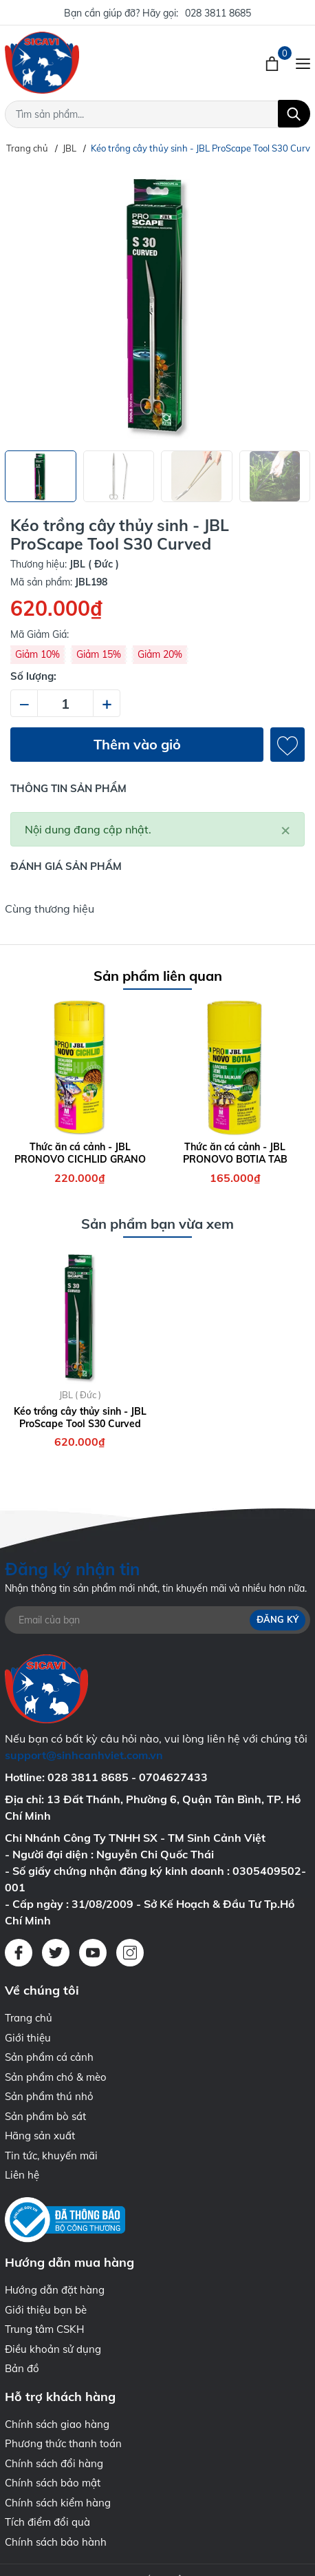 Image resolution: width=315 pixels, height=2576 pixels. I want to click on Chính sách bảo hành, so click(56, 2541).